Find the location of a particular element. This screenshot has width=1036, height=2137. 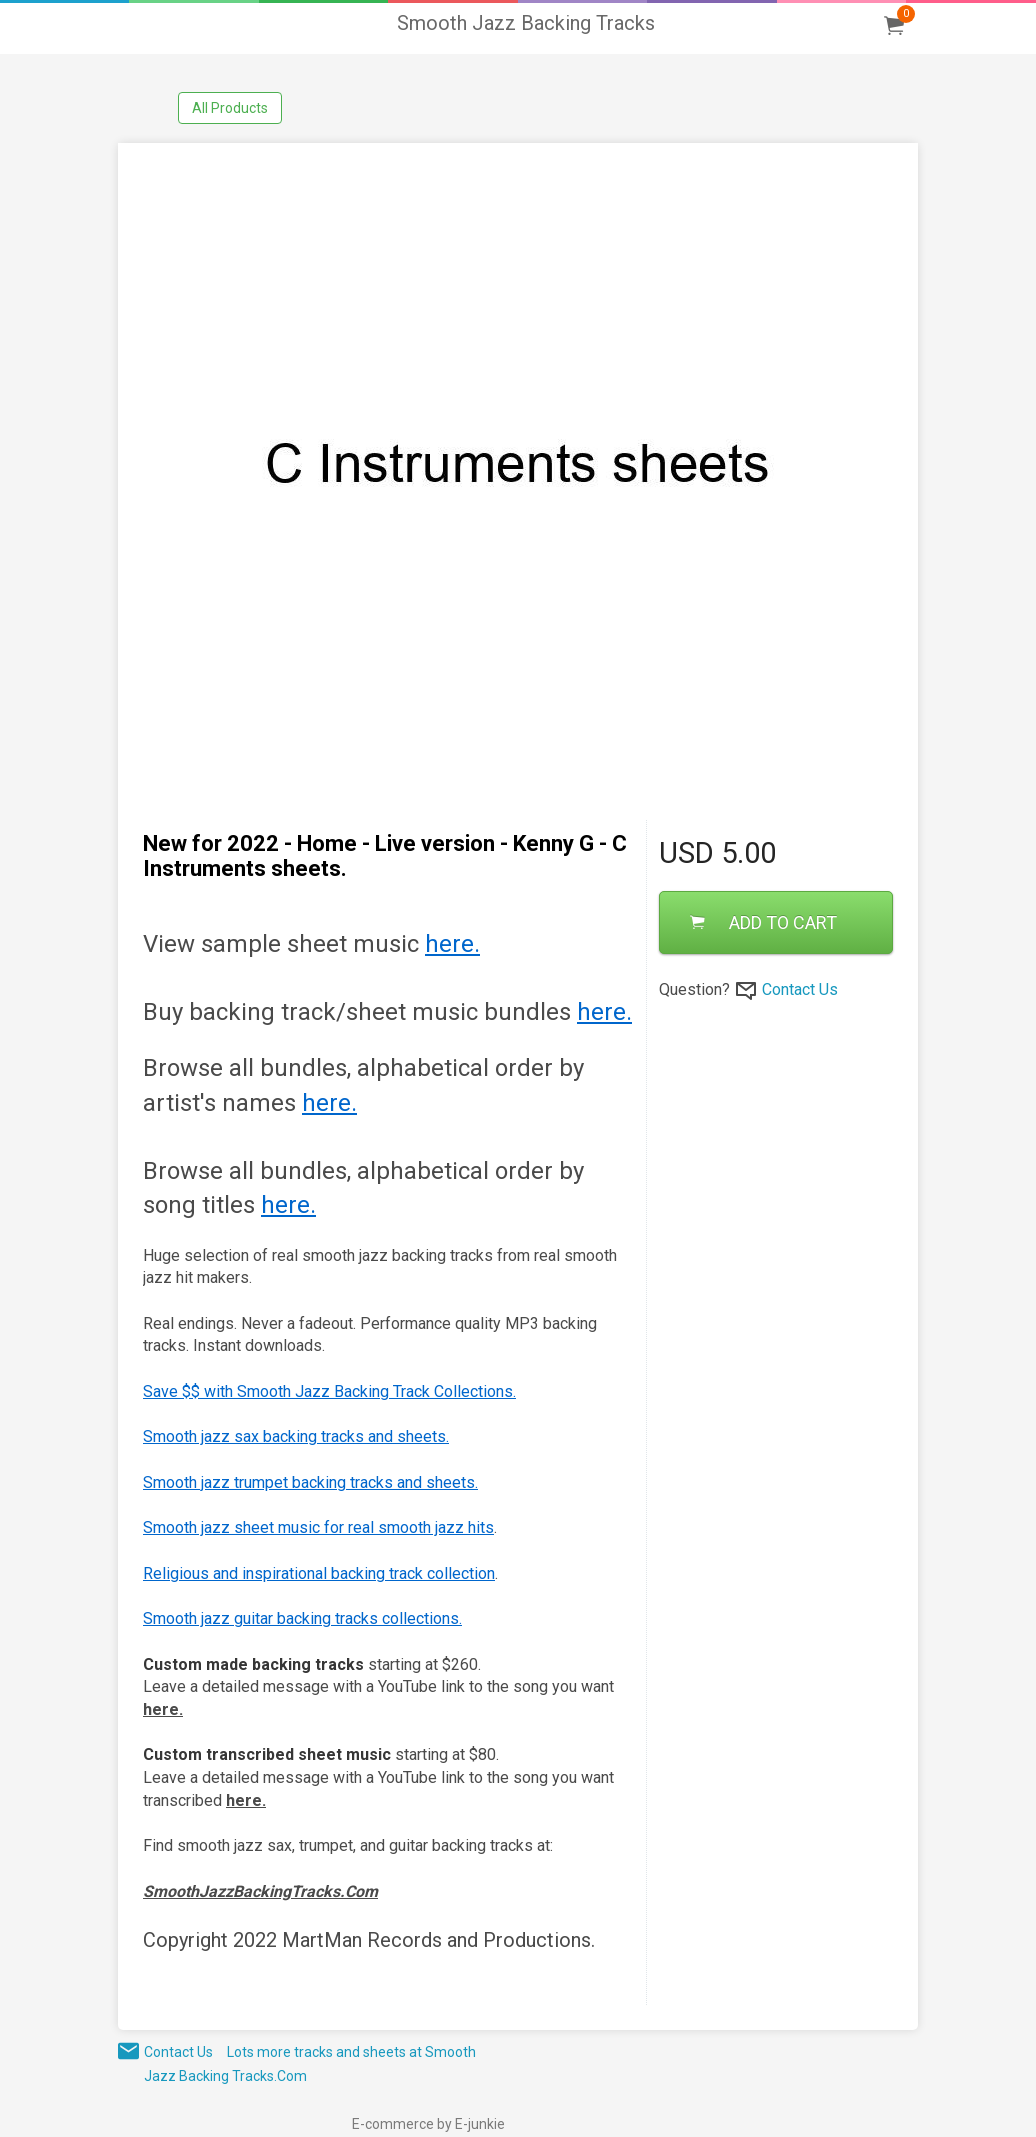

All Products is located at coordinates (230, 108).